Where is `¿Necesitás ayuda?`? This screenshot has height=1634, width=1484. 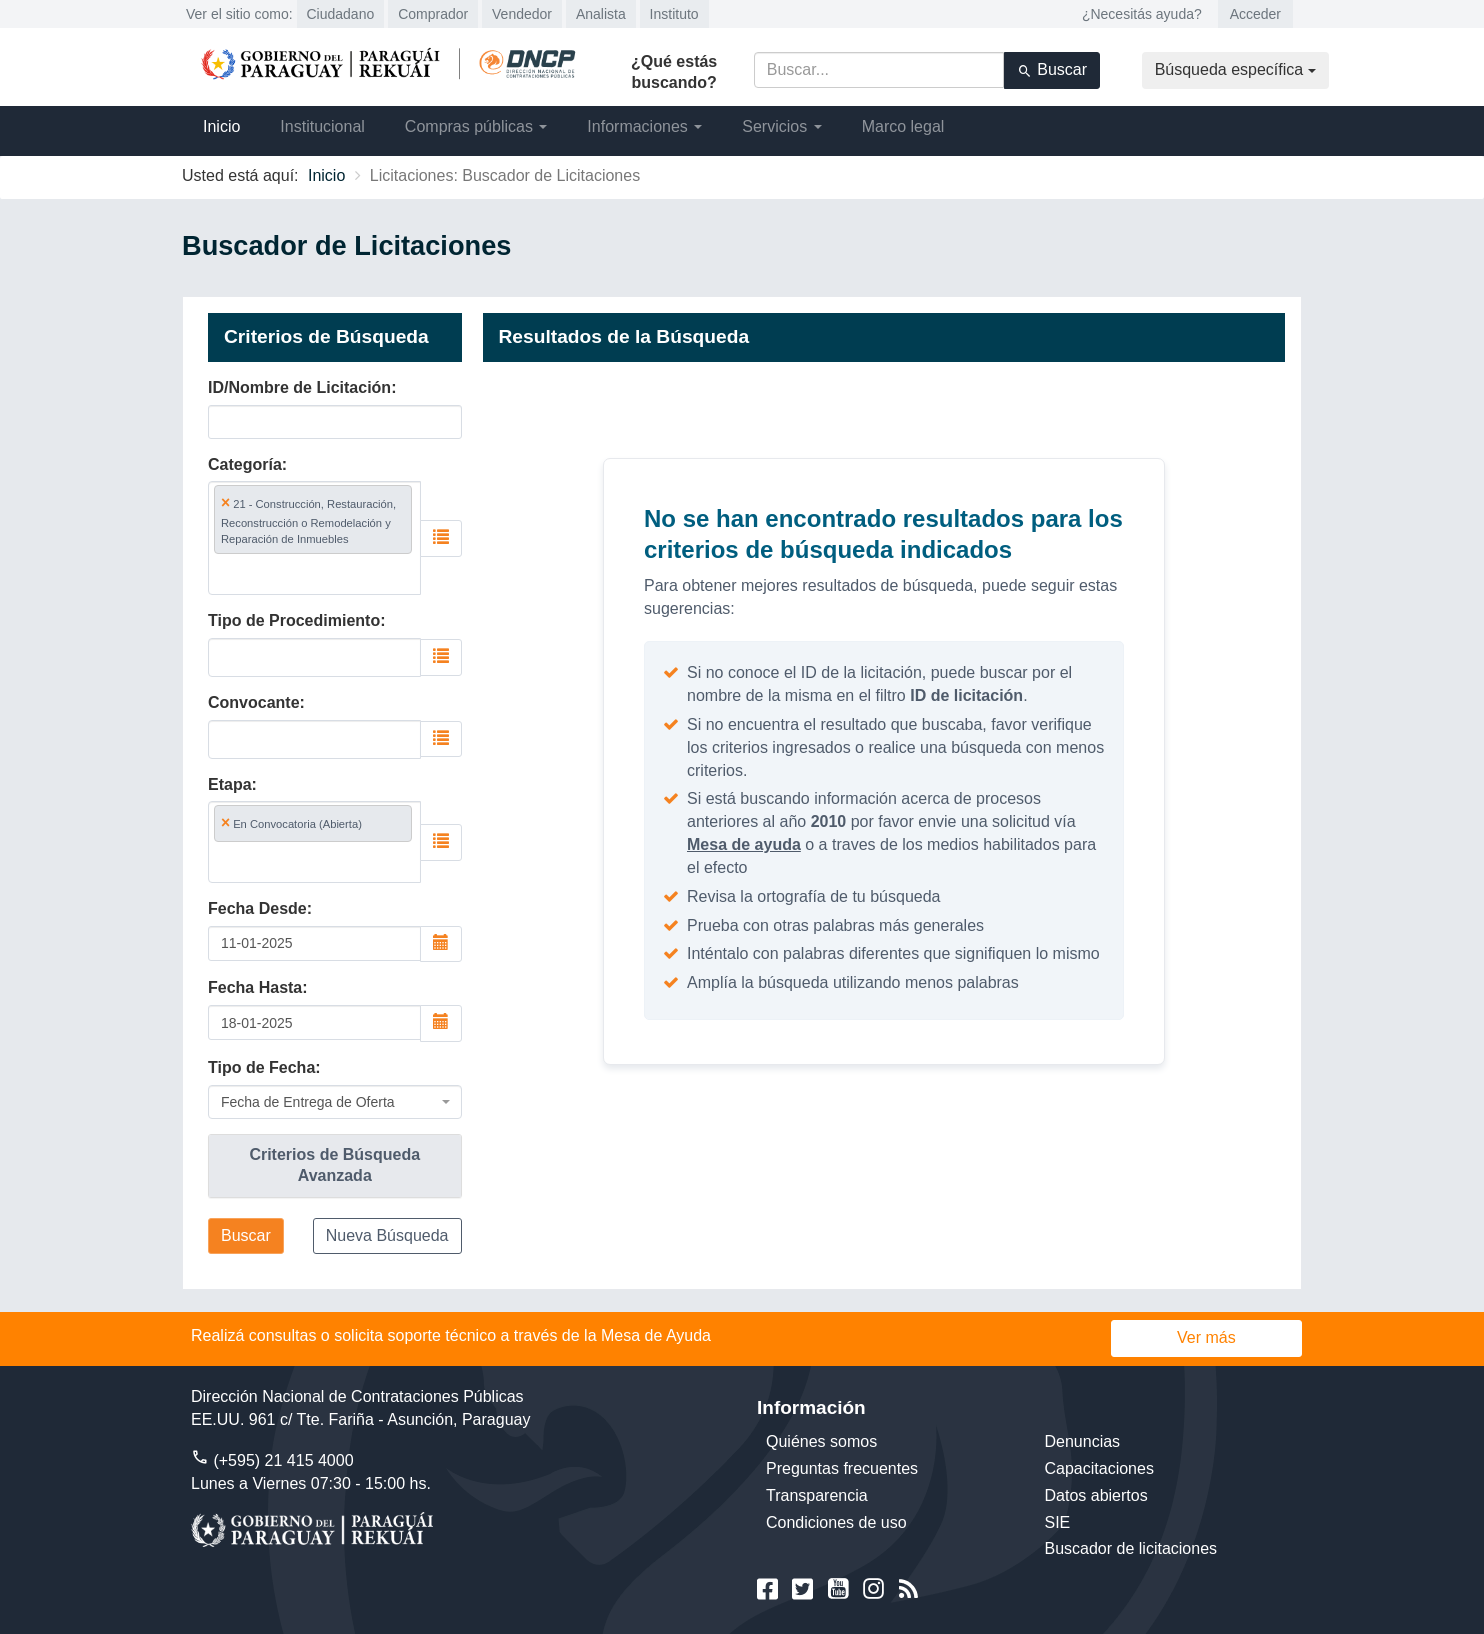 ¿Necesitás ayuda? is located at coordinates (1142, 14).